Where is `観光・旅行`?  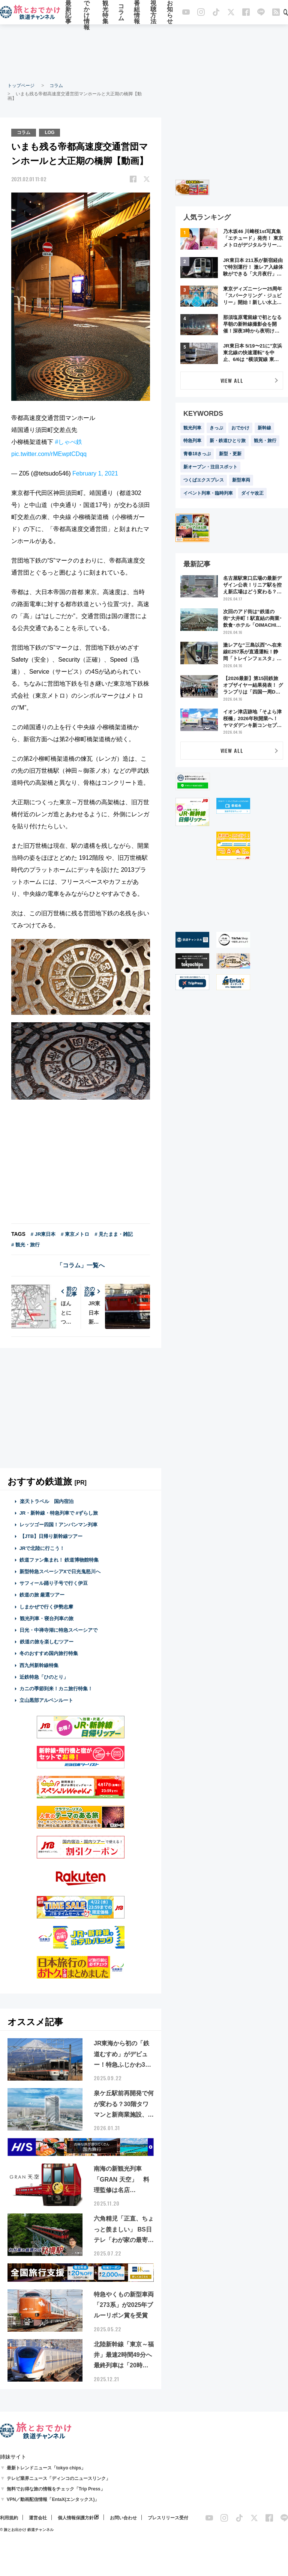 観光・旅行 is located at coordinates (265, 440).